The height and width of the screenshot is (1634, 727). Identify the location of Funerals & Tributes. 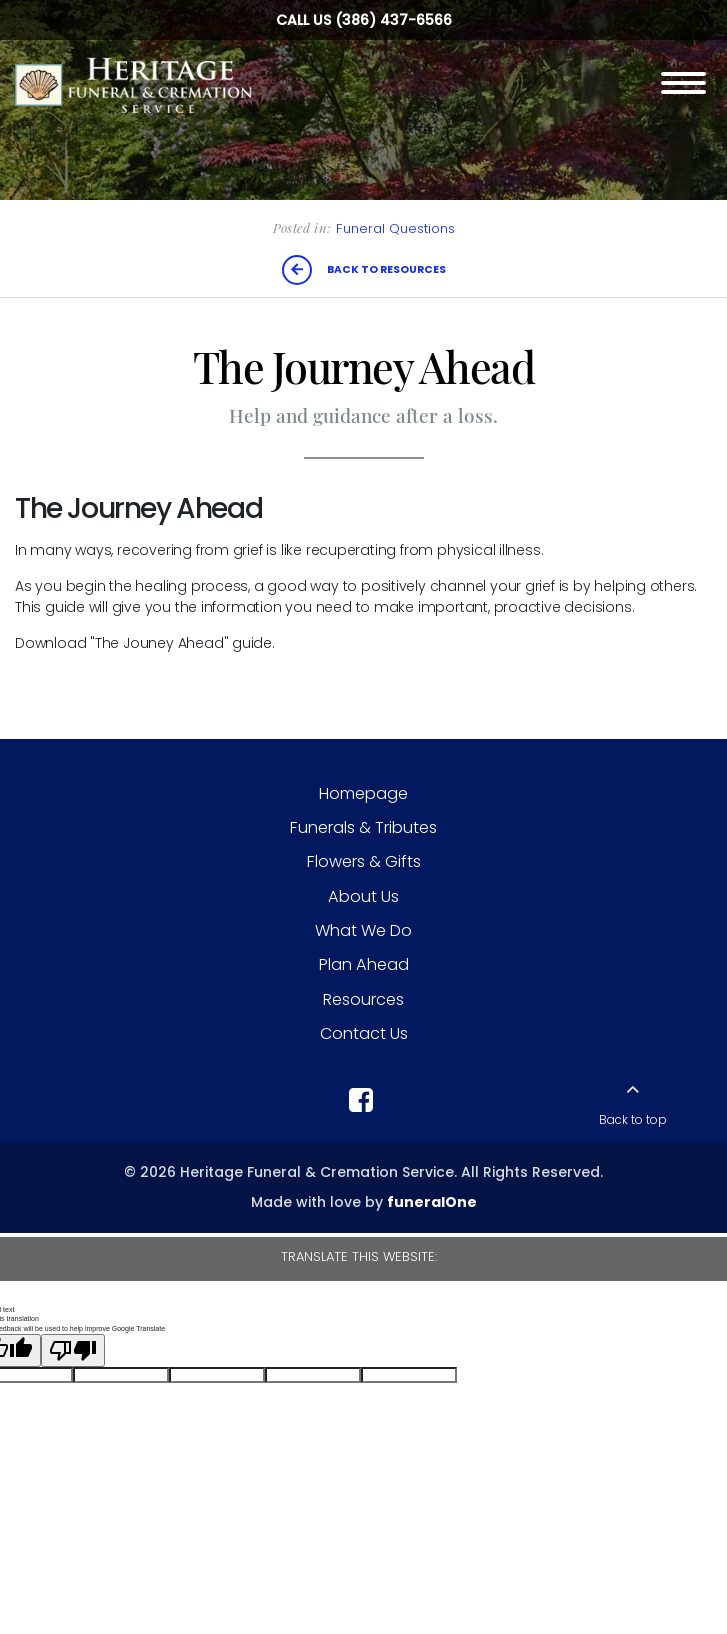
(363, 827).